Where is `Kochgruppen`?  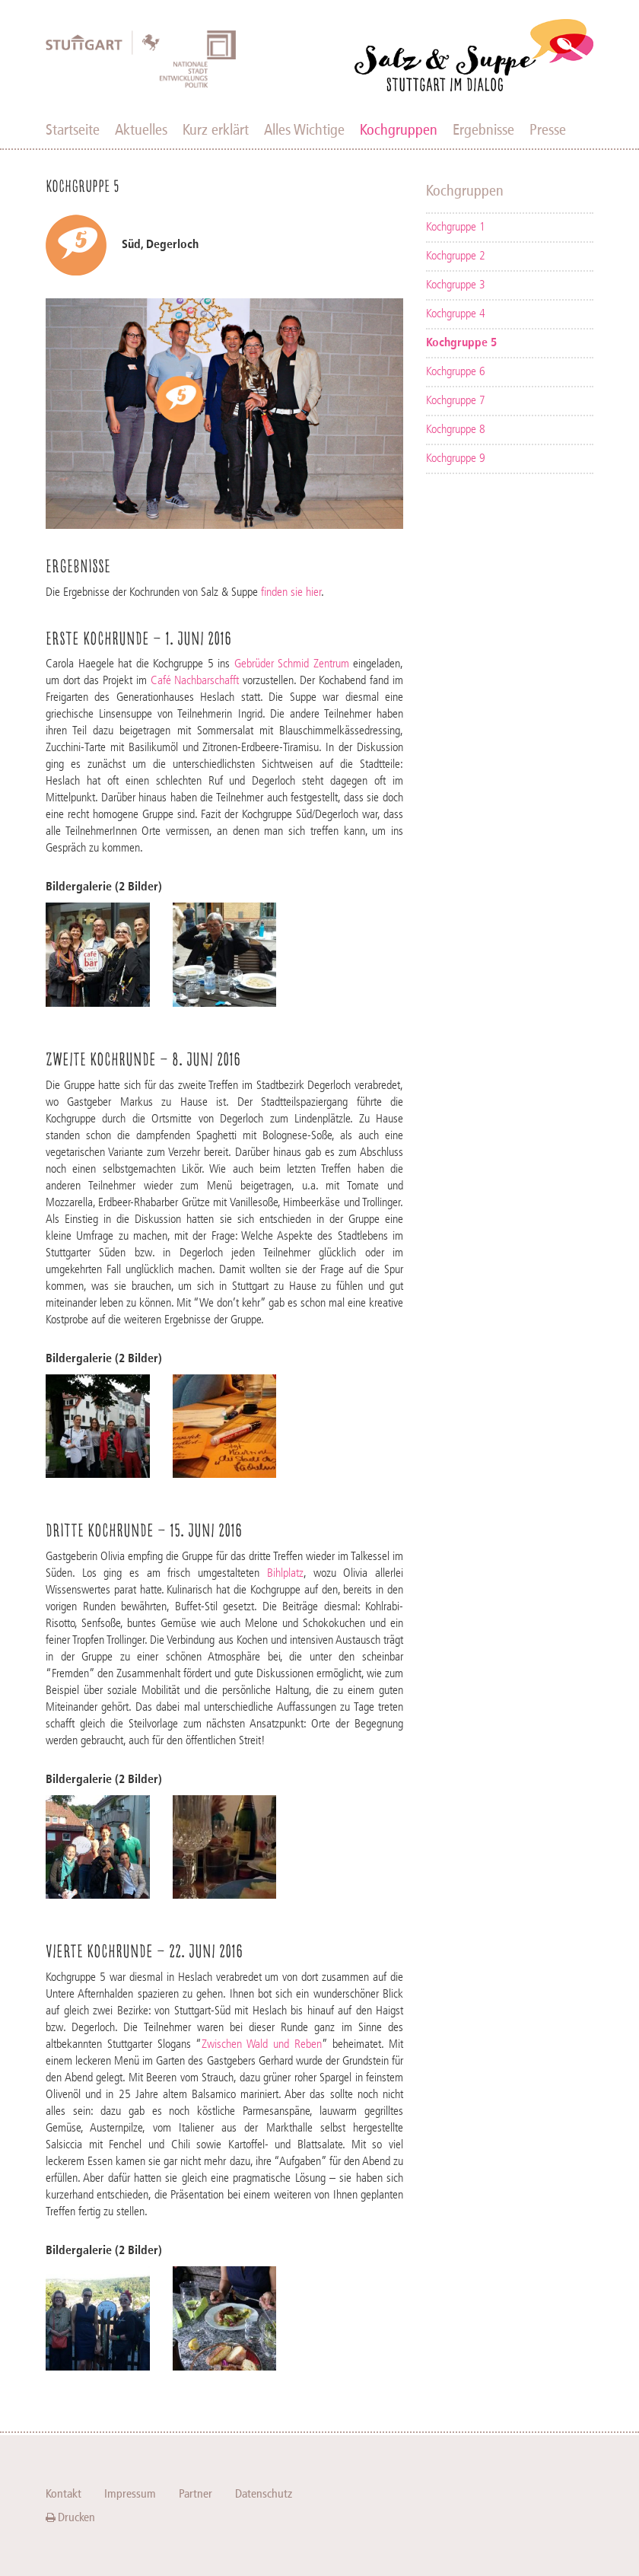
Kochgruppen is located at coordinates (398, 129).